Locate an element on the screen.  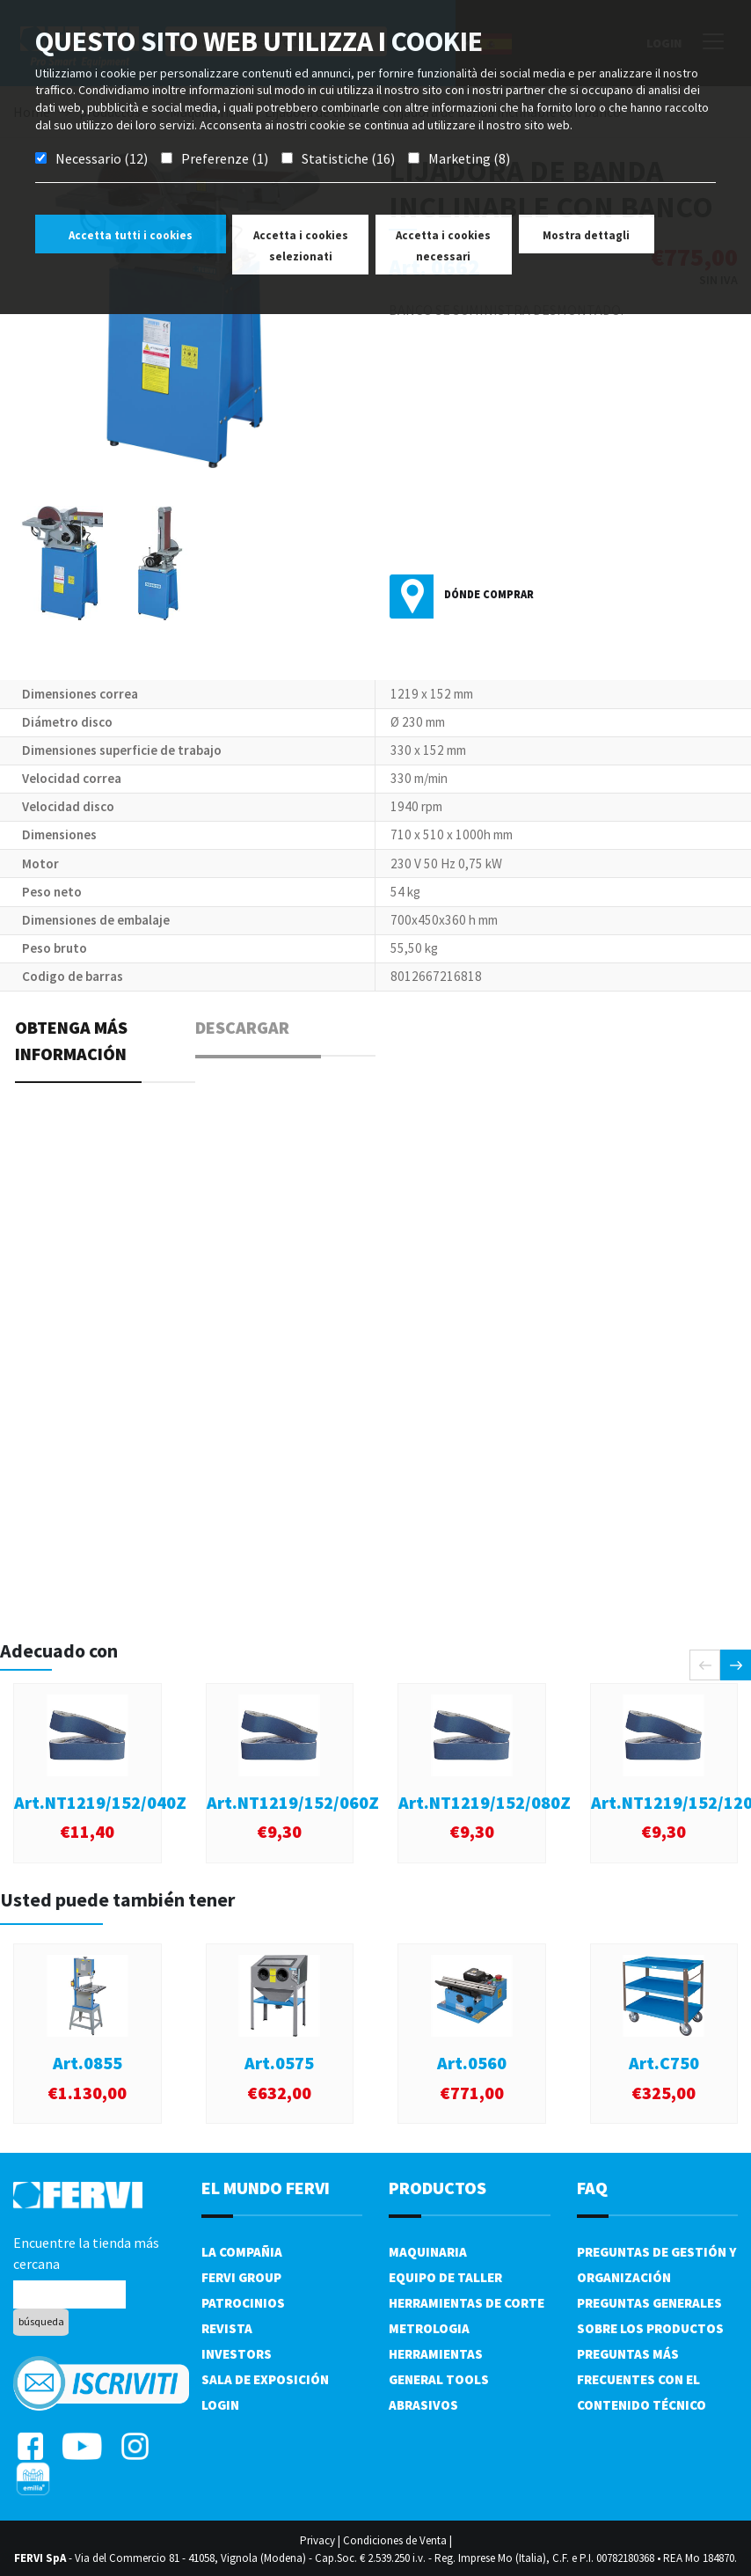
Patrocinios is located at coordinates (243, 2302).